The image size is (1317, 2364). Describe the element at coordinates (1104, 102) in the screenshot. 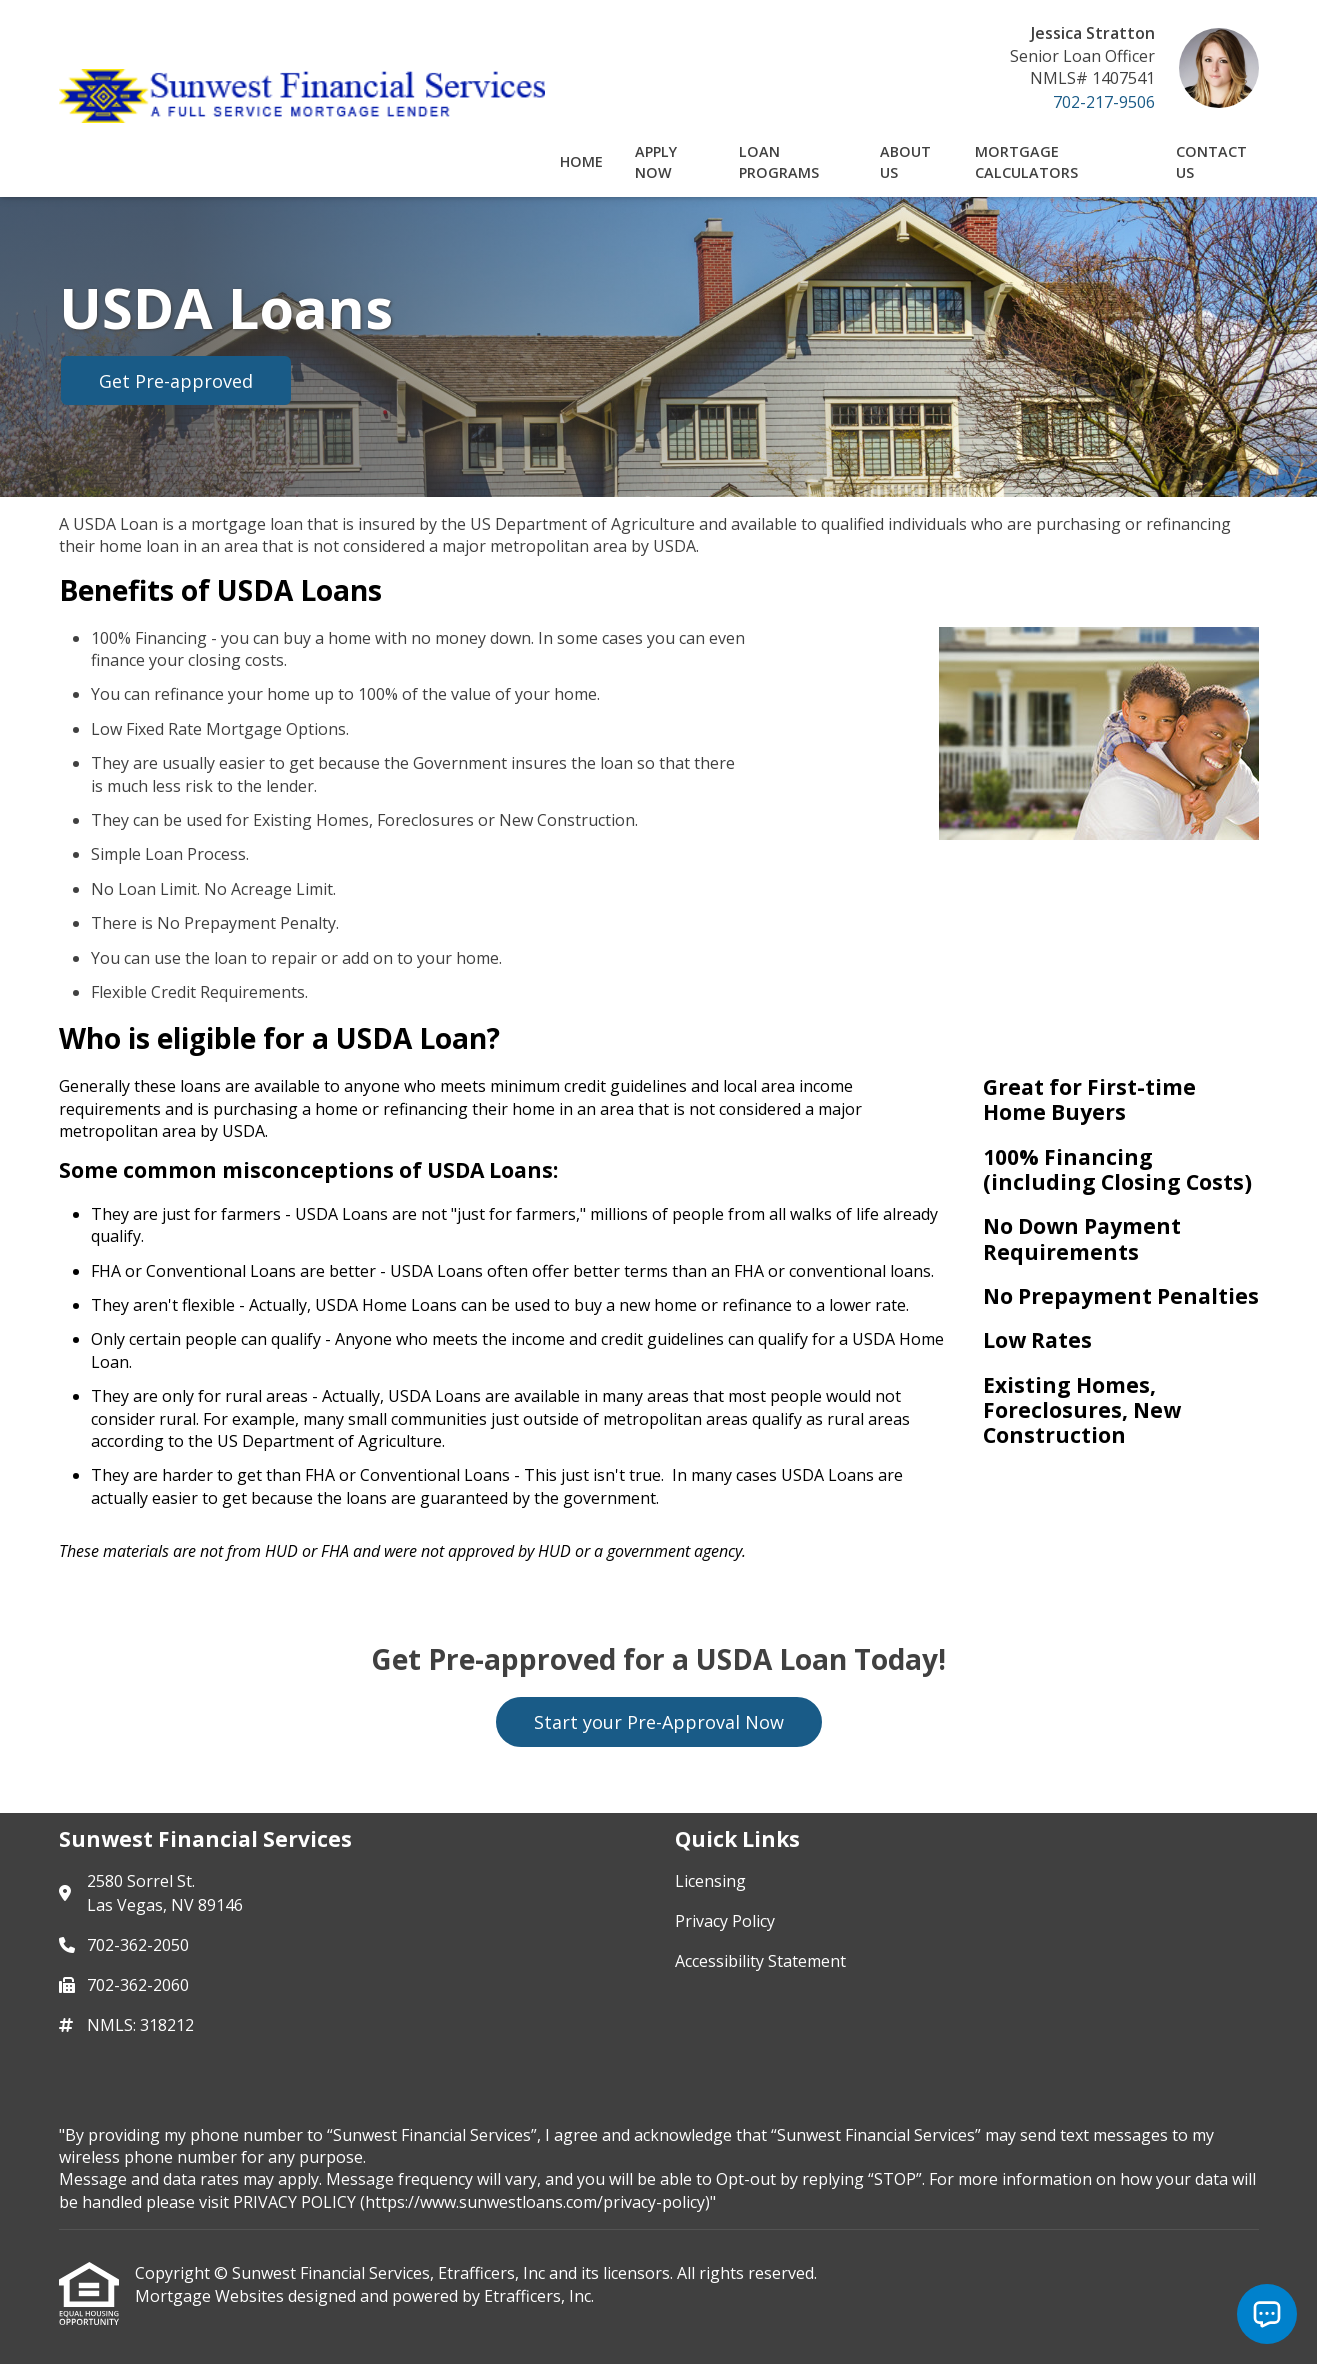

I see `702-217-9506` at that location.